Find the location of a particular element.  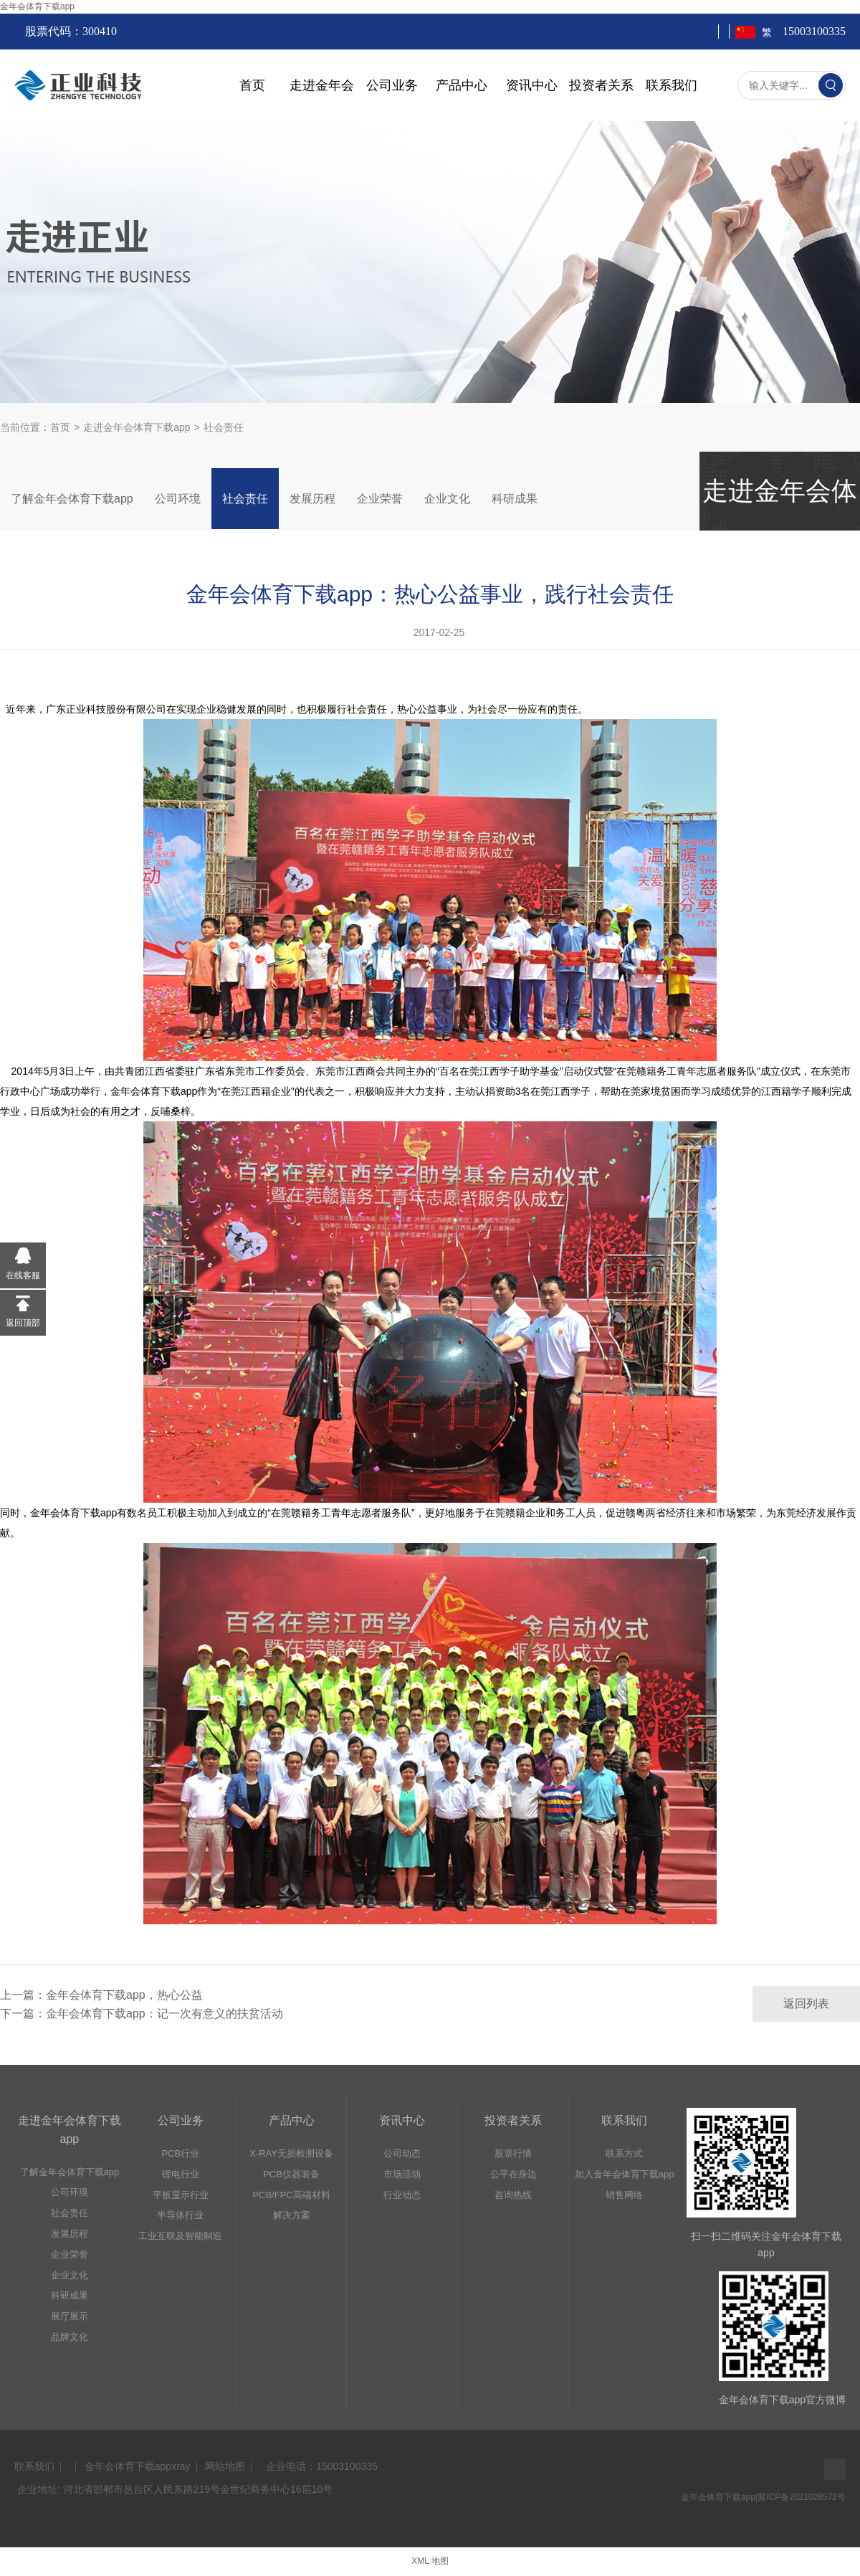

资讯中心 is located at coordinates (532, 85).